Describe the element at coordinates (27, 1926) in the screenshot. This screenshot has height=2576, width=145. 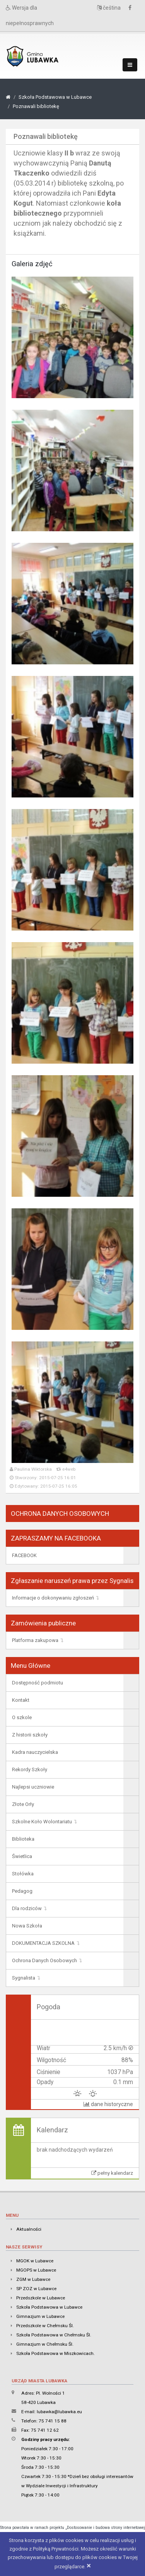
I see `Nowa Szkoła` at that location.